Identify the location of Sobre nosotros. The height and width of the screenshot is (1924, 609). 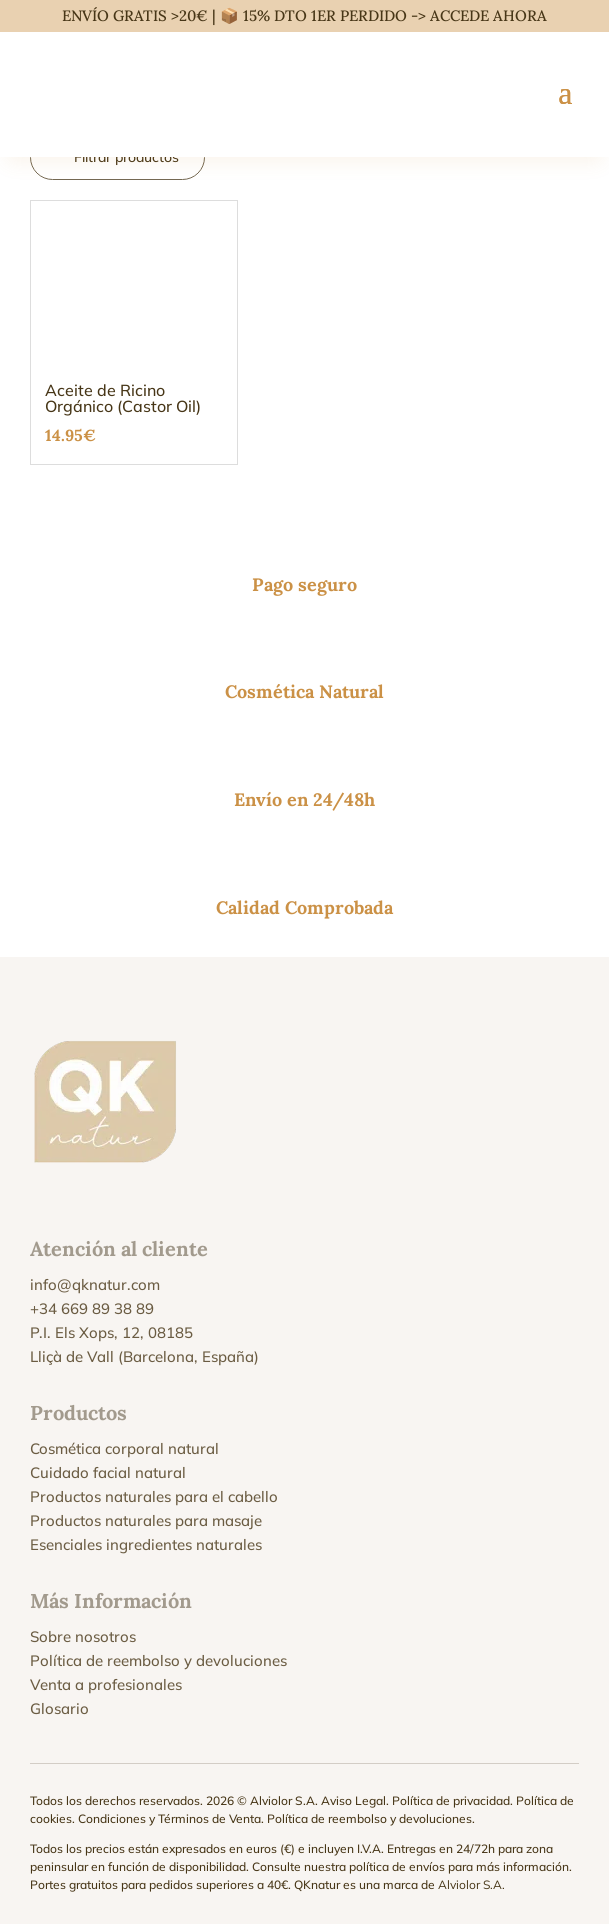
(83, 1636).